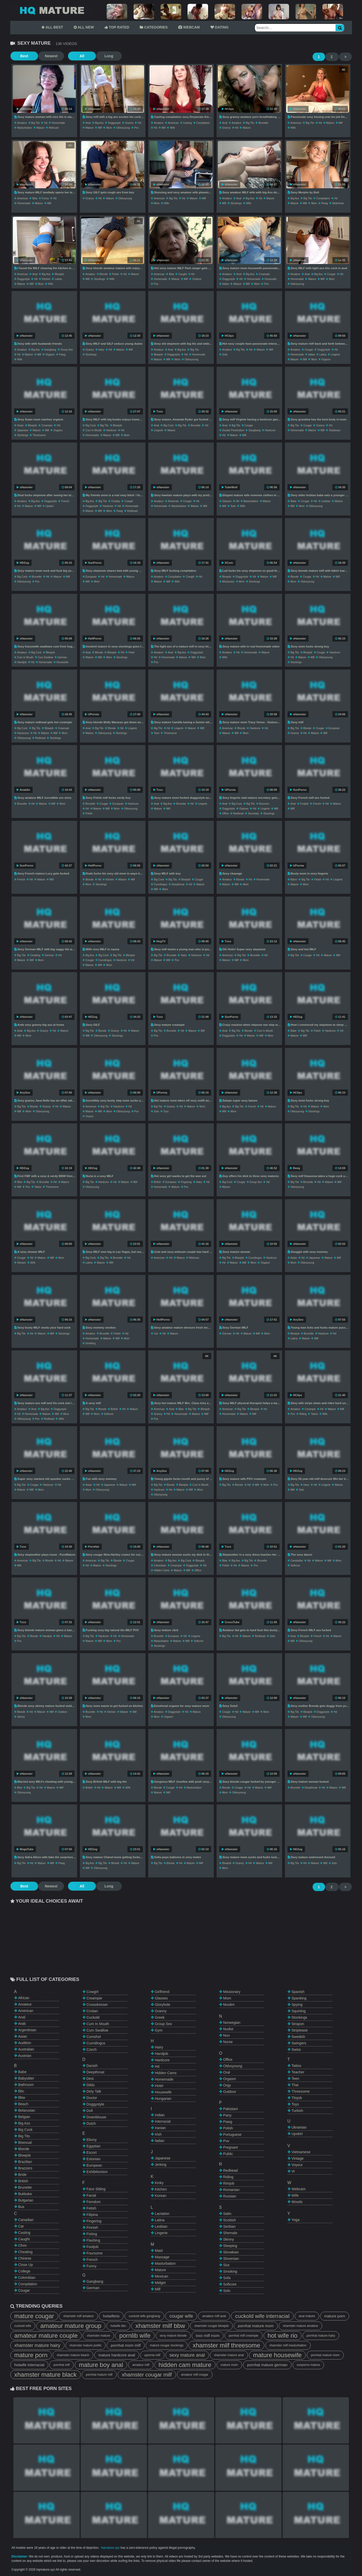 This screenshot has width=362, height=2576. Describe the element at coordinates (295, 2085) in the screenshot. I see `thai` at that location.